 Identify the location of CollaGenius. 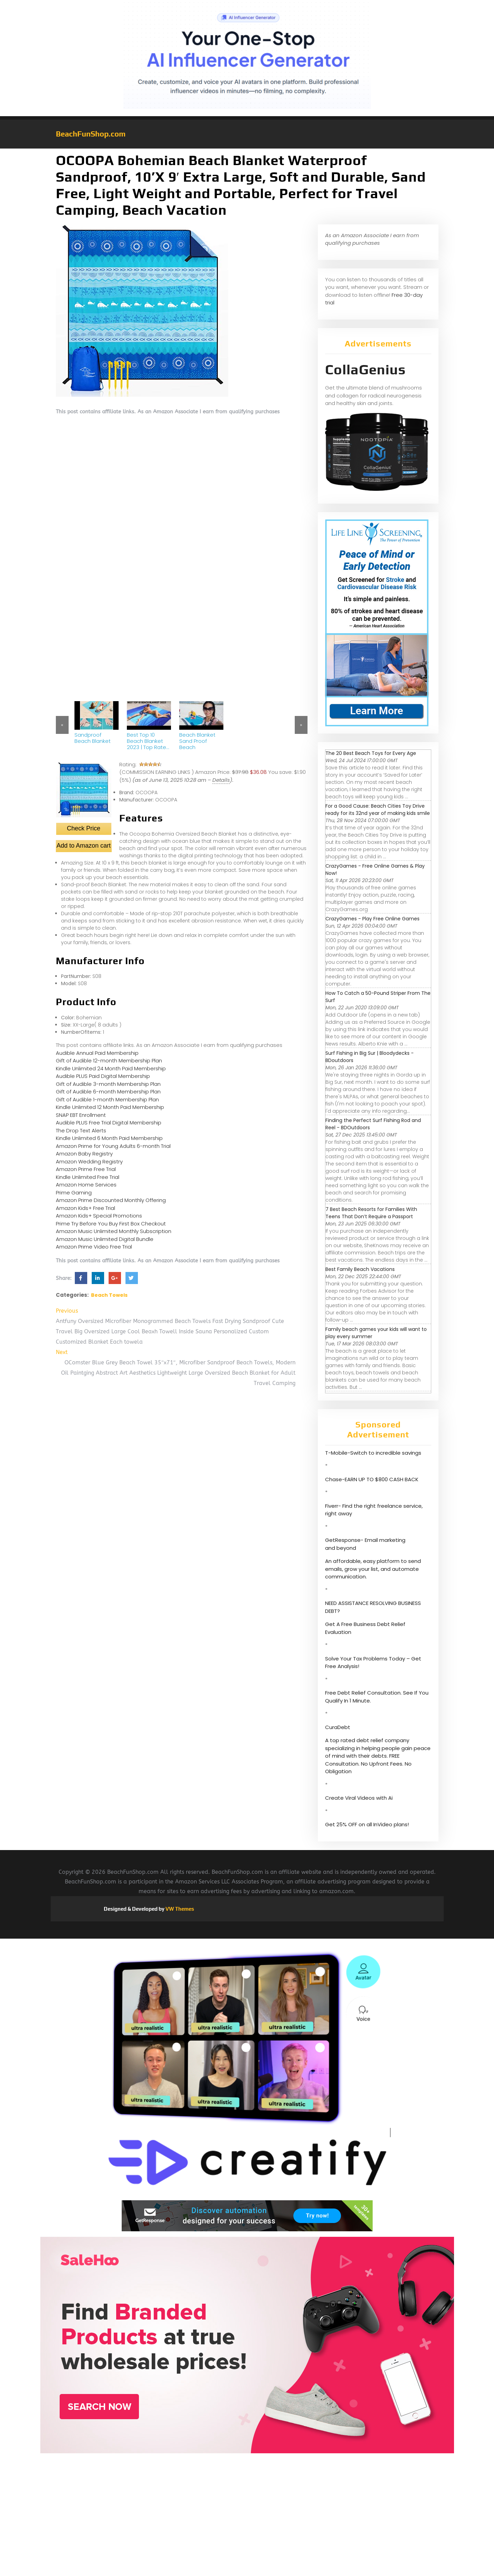
(365, 369).